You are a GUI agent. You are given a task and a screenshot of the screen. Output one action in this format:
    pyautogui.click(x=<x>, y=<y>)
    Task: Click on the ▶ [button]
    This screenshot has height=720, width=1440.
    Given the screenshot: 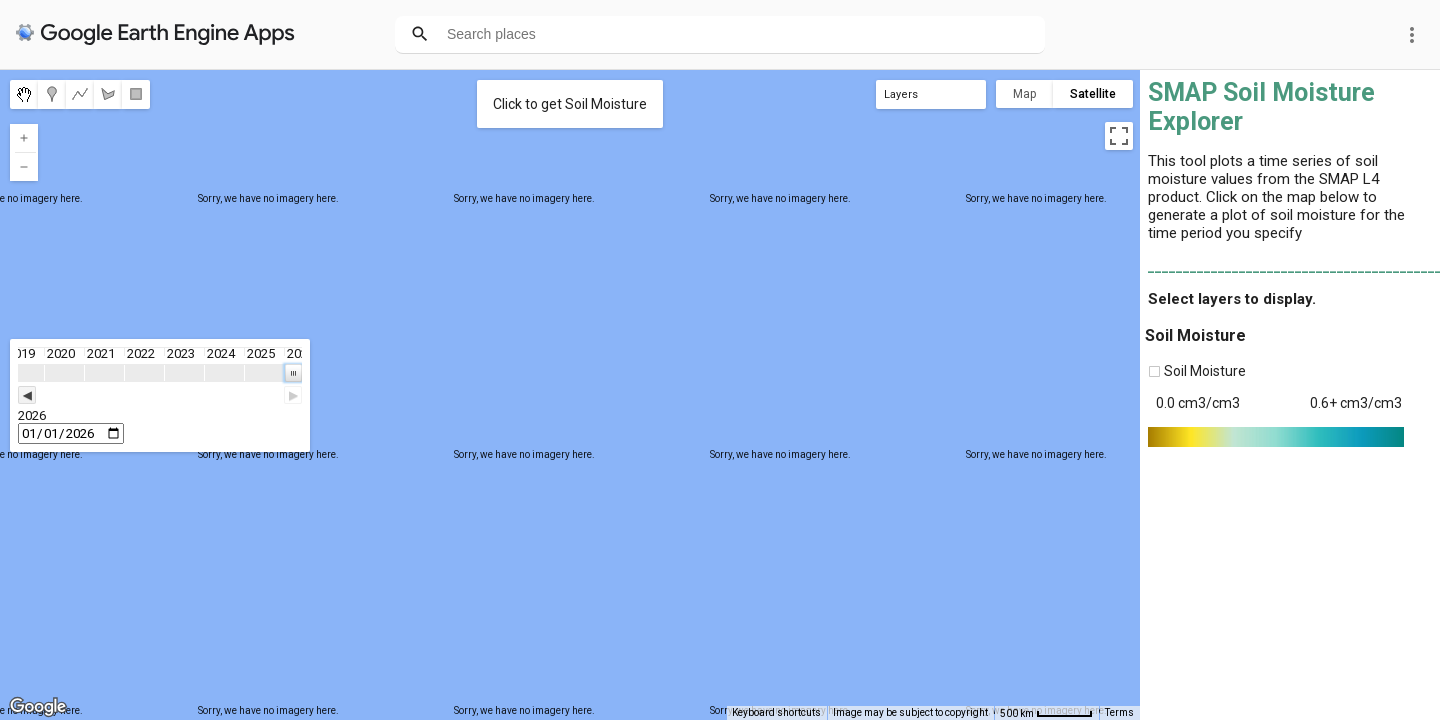 What is the action you would take?
    pyautogui.click(x=293, y=395)
    